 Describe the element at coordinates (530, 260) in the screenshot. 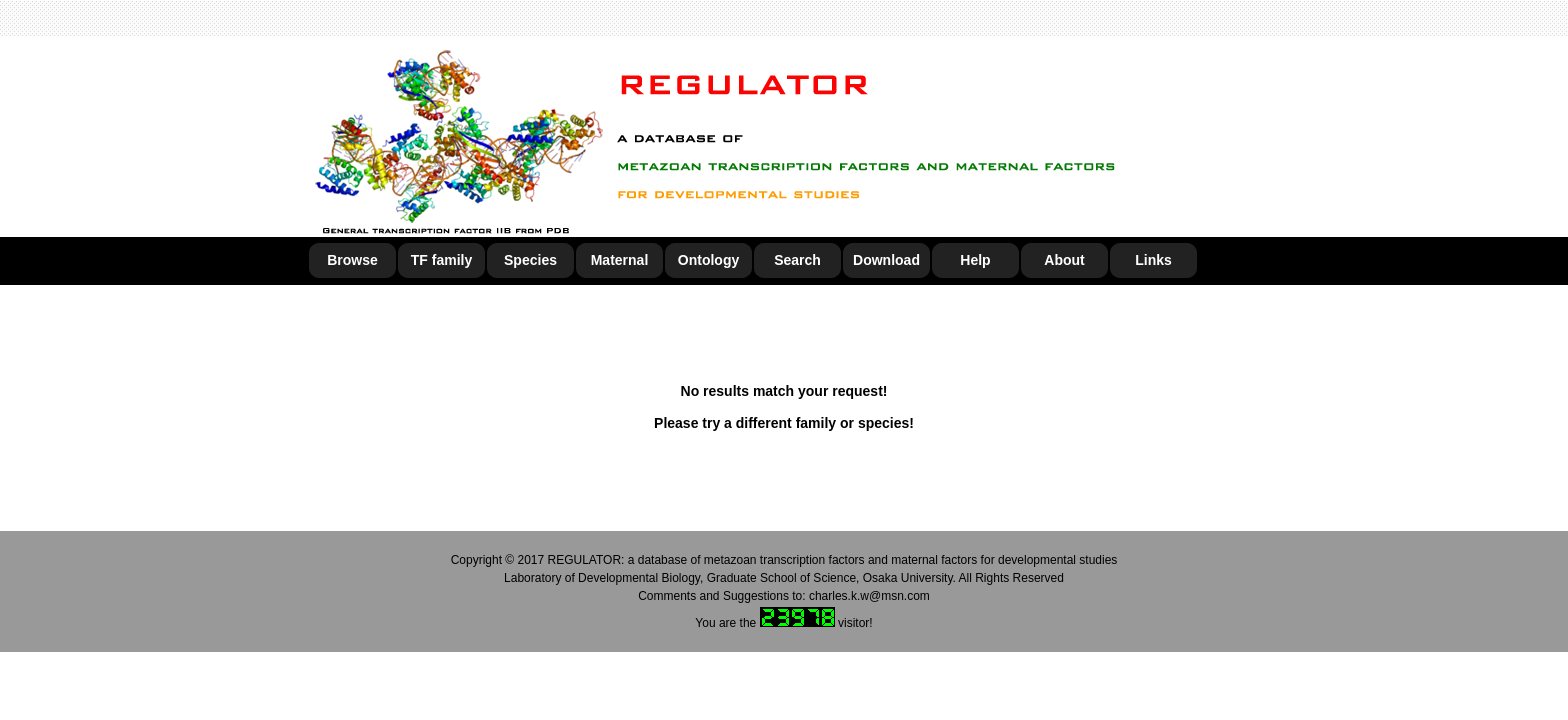

I see `Species` at that location.